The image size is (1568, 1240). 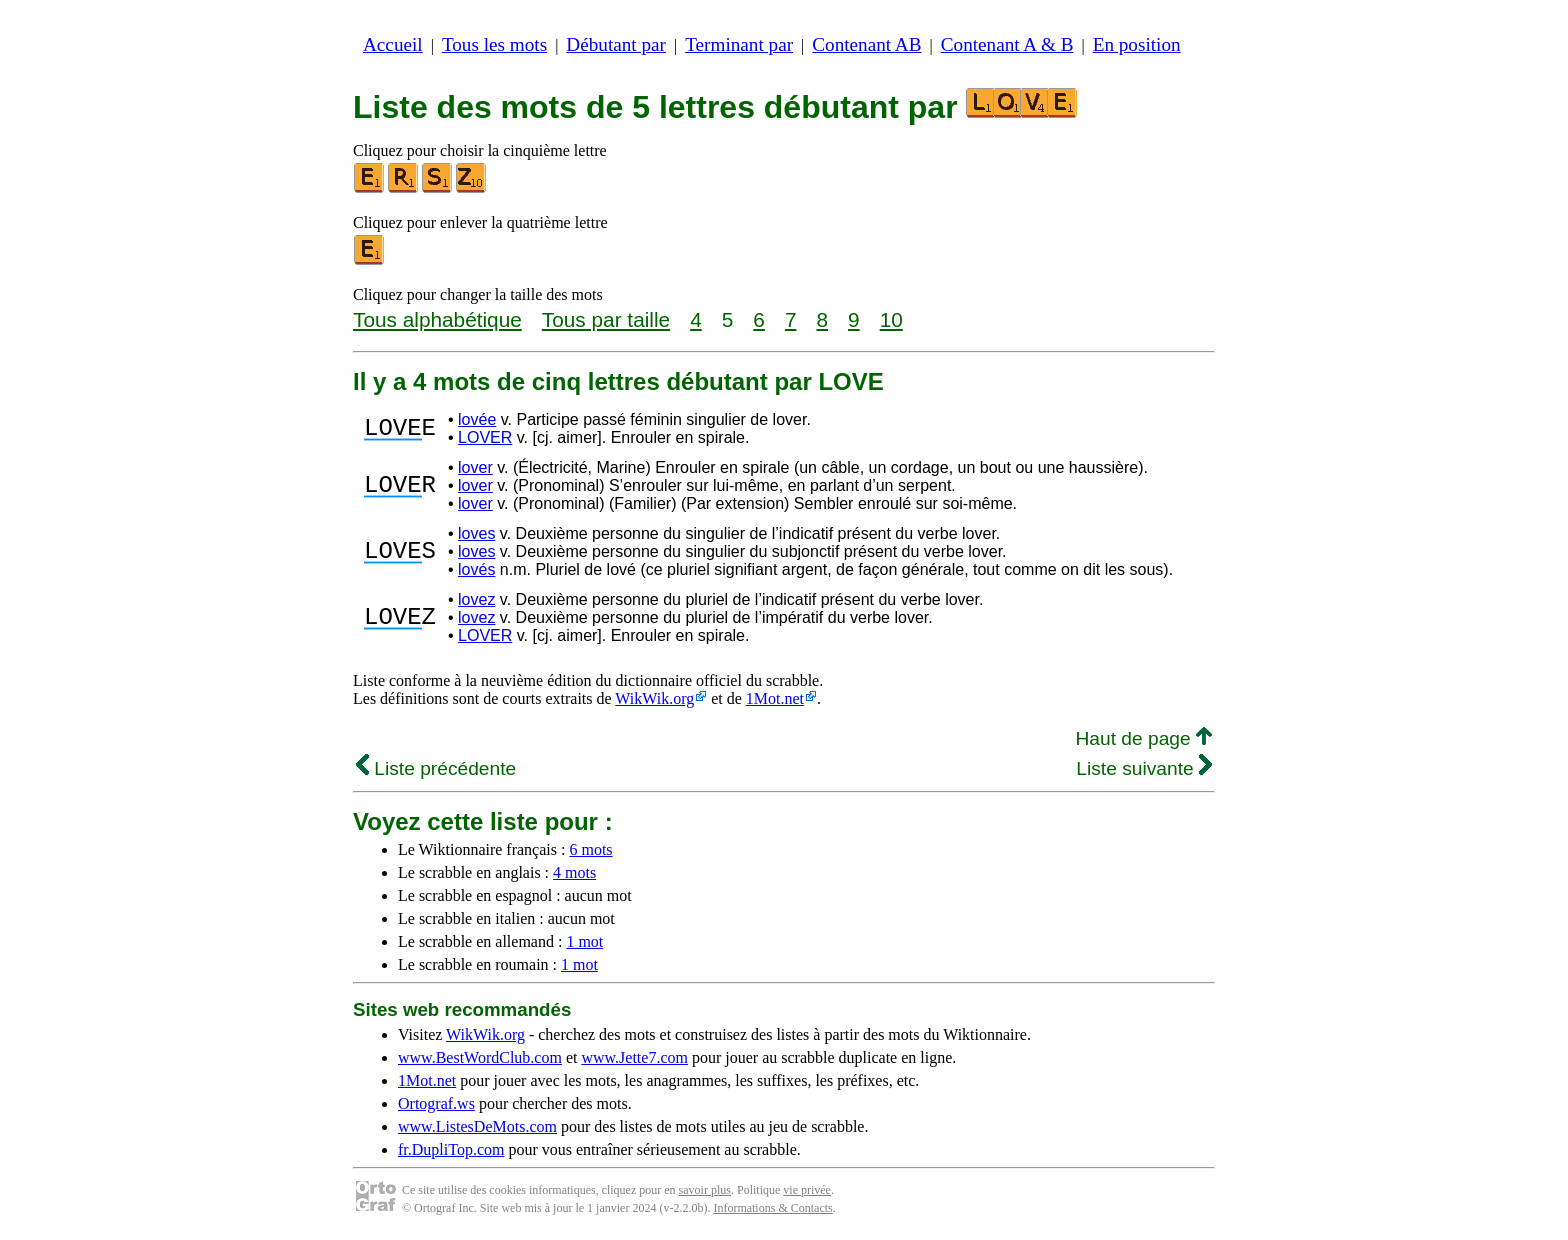 What do you see at coordinates (1137, 44) in the screenshot?
I see `En position` at bounding box center [1137, 44].